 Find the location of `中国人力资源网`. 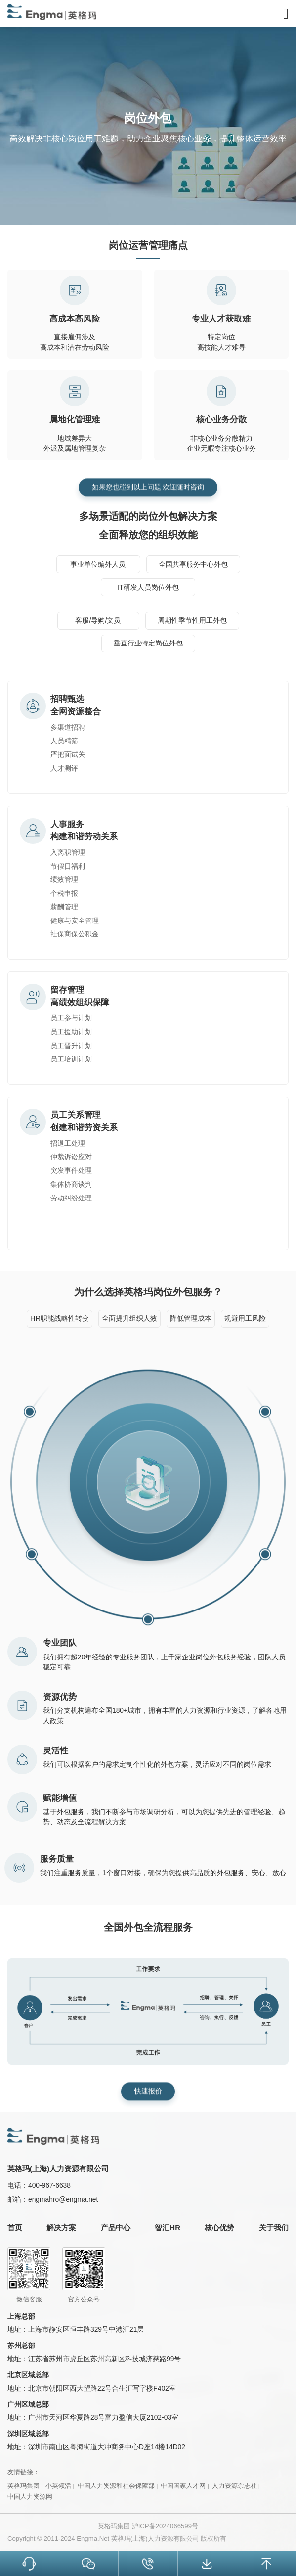

中国人力资源网 is located at coordinates (29, 2496).